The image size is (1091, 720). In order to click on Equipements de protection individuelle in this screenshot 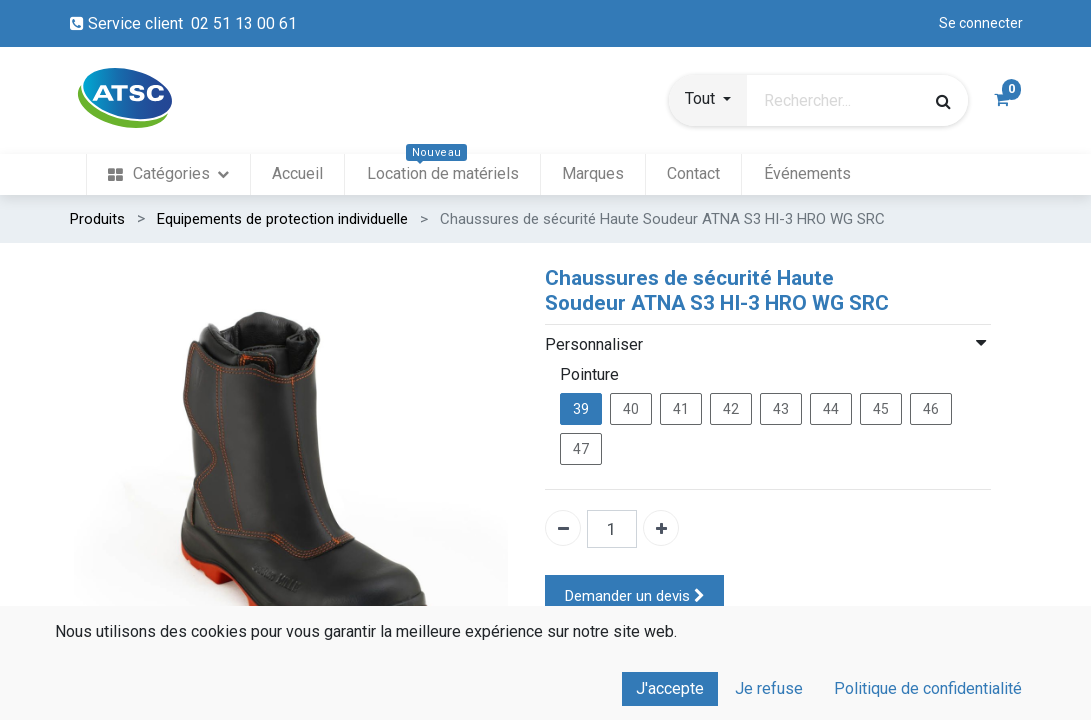, I will do `click(282, 219)`.